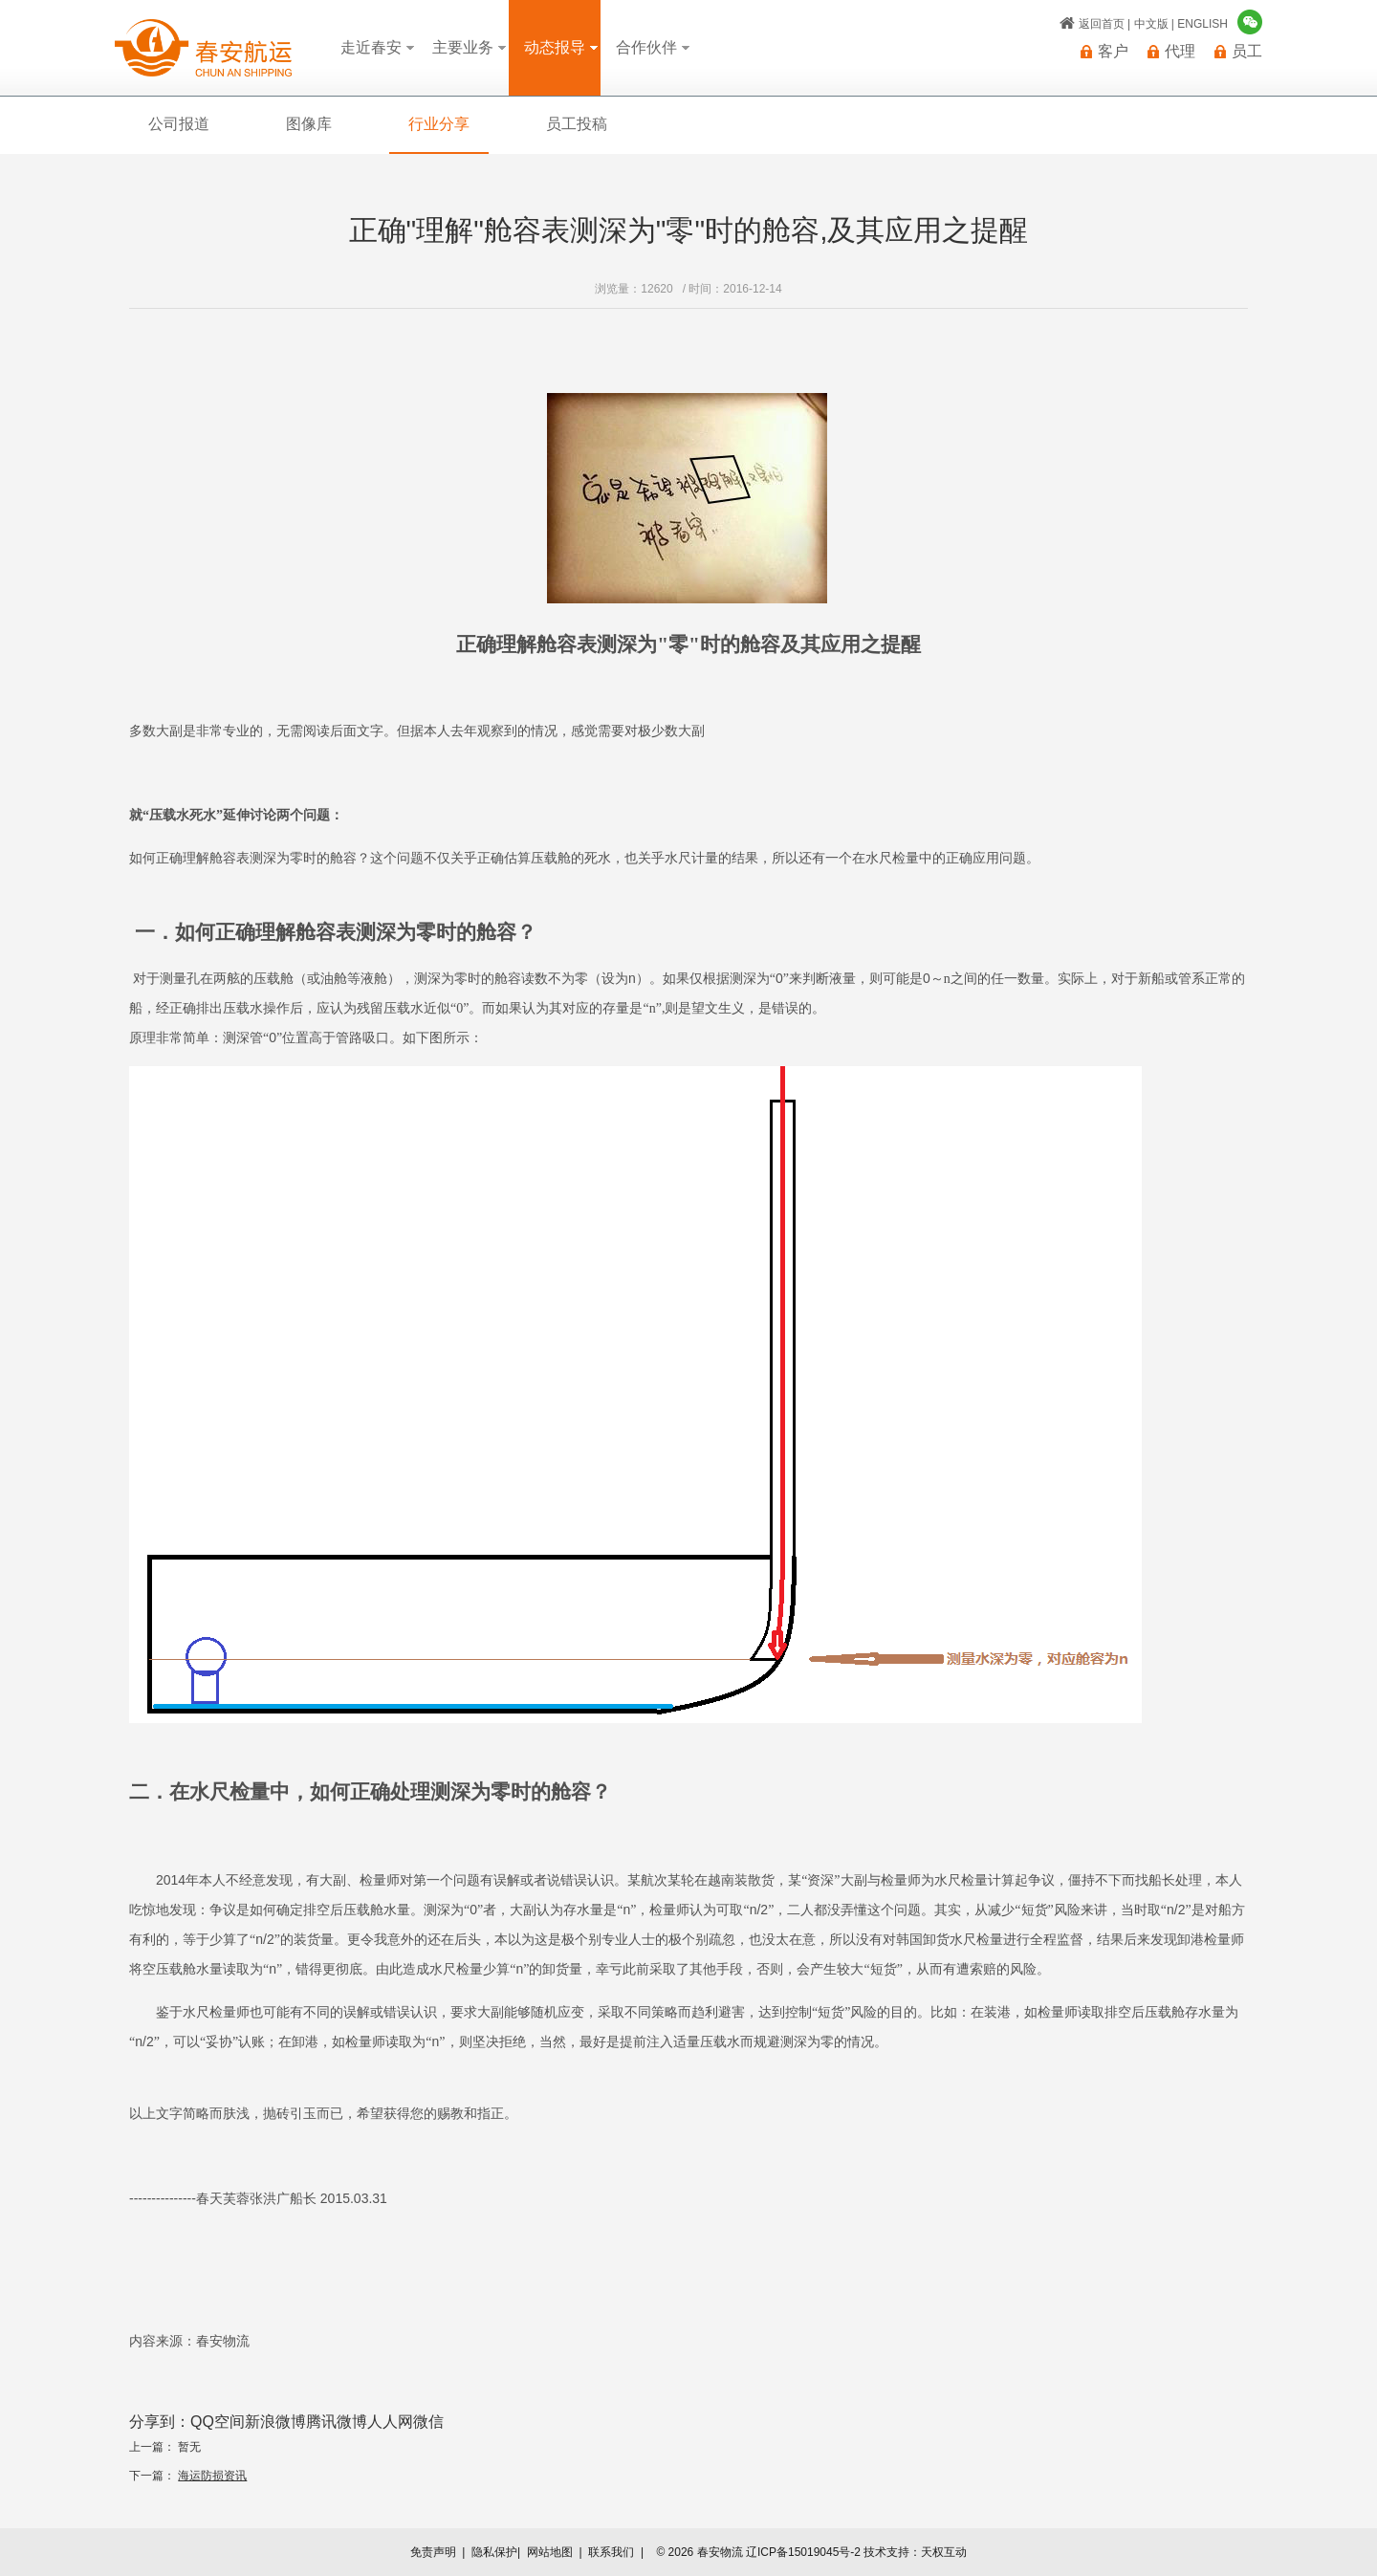  Describe the element at coordinates (275, 2421) in the screenshot. I see `新浪微博` at that location.